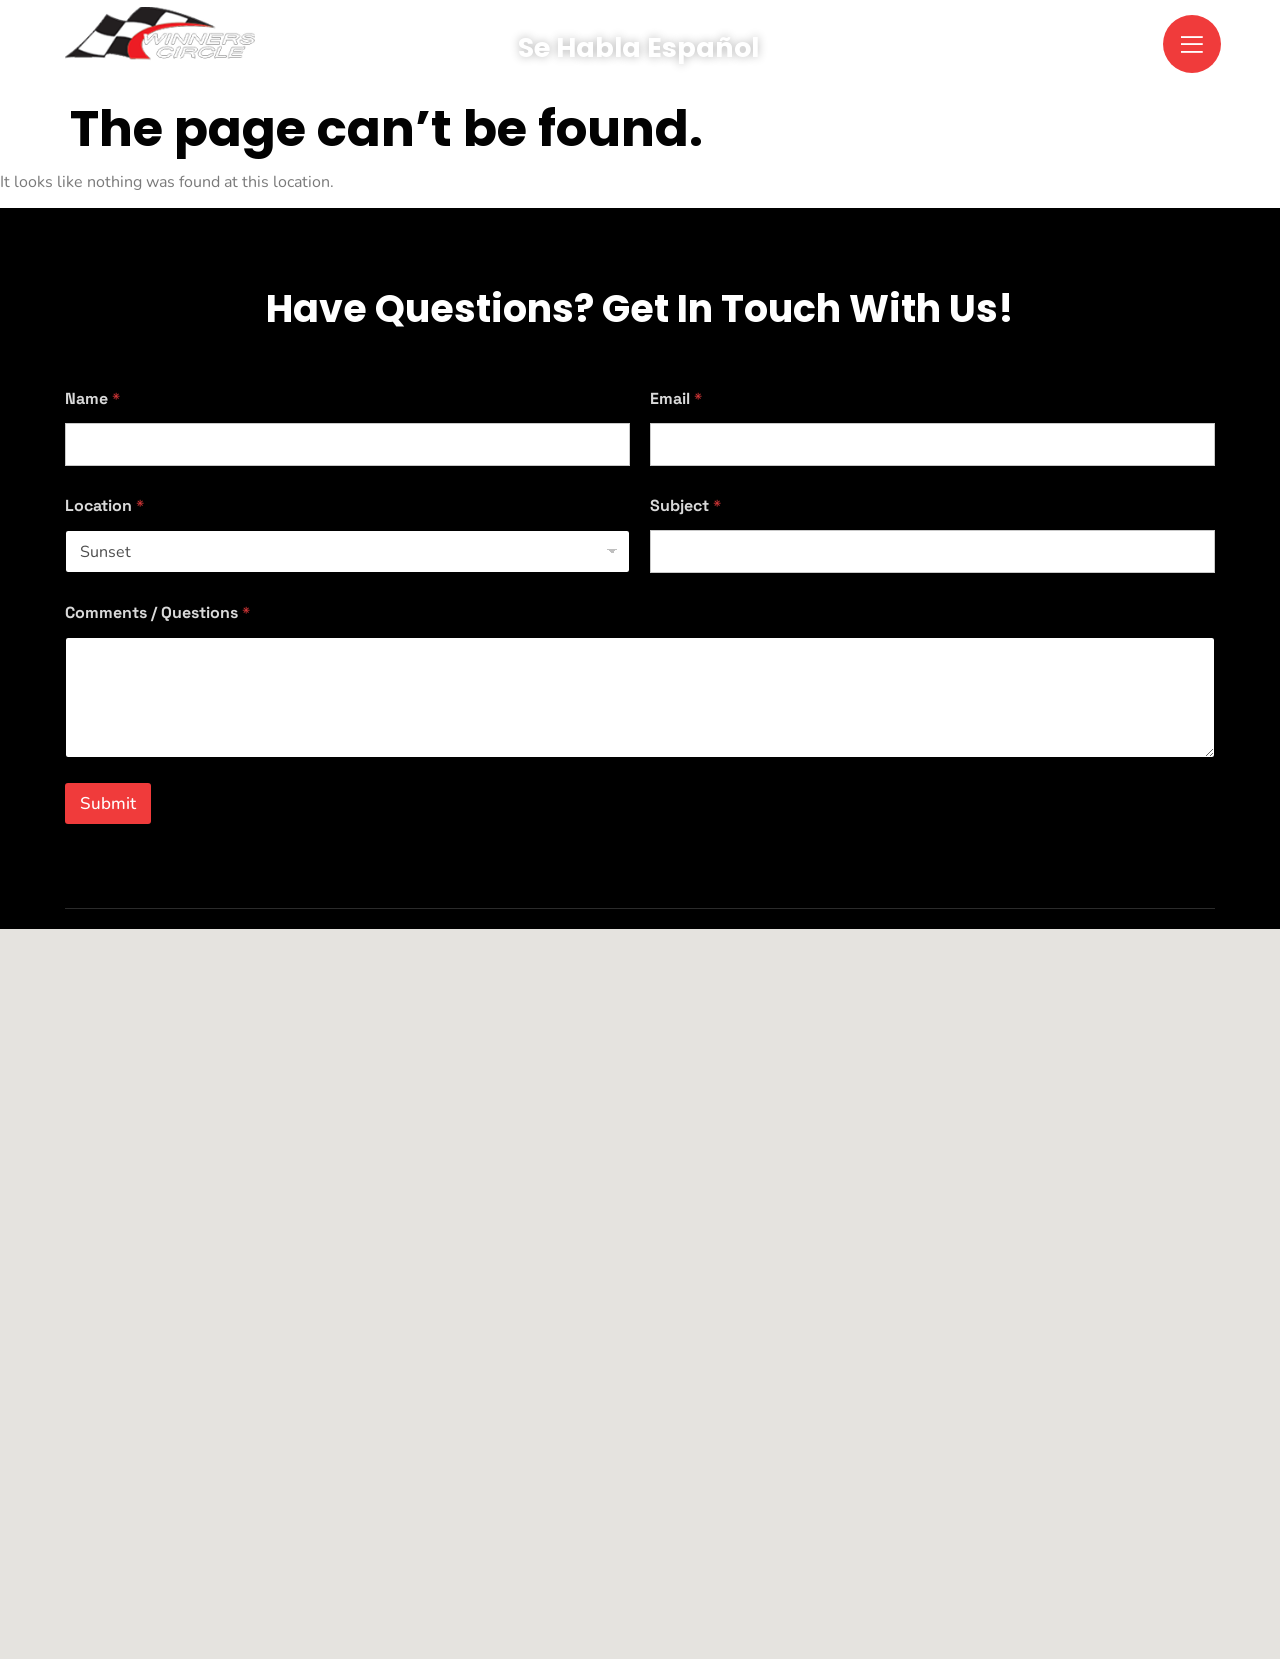 The width and height of the screenshot is (1280, 1659). I want to click on Name, so click(92, 398).